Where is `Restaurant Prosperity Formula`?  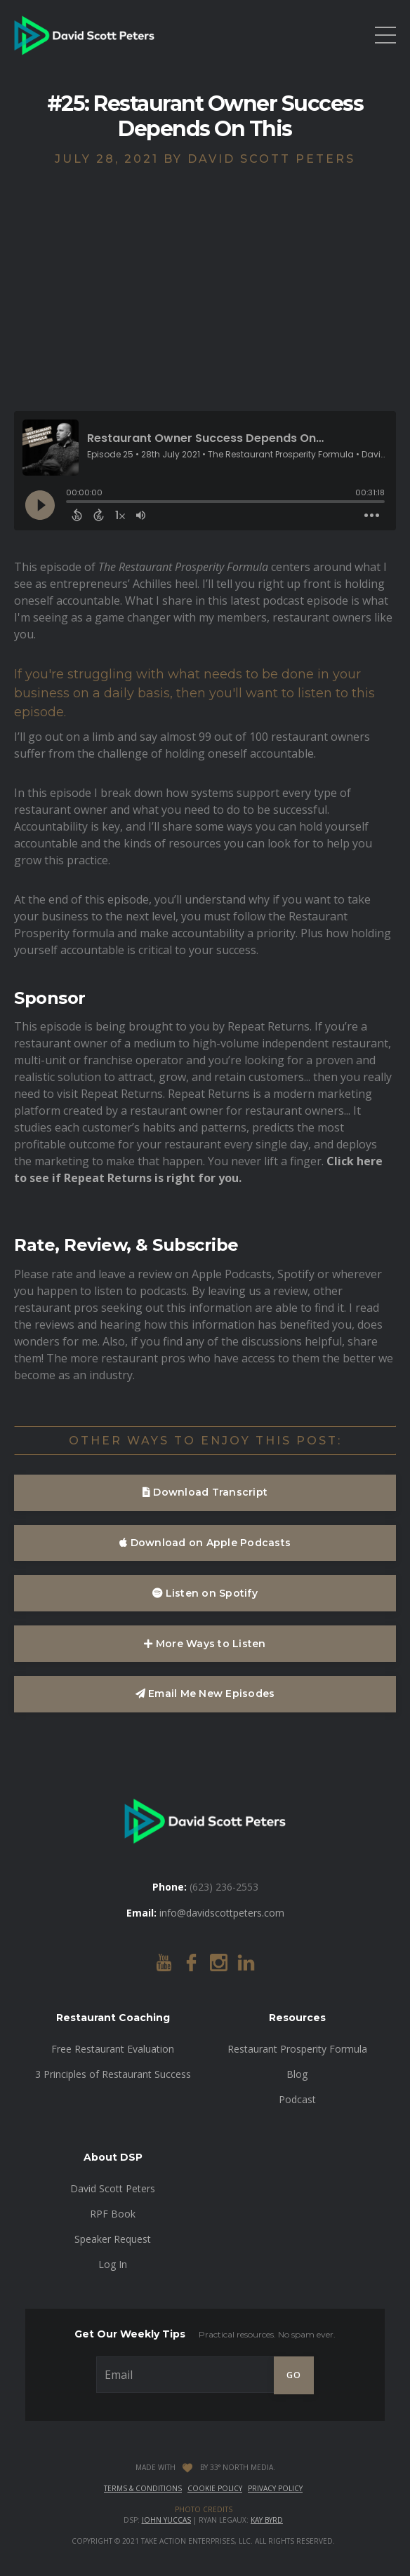 Restaurant Prosperity Formula is located at coordinates (297, 2048).